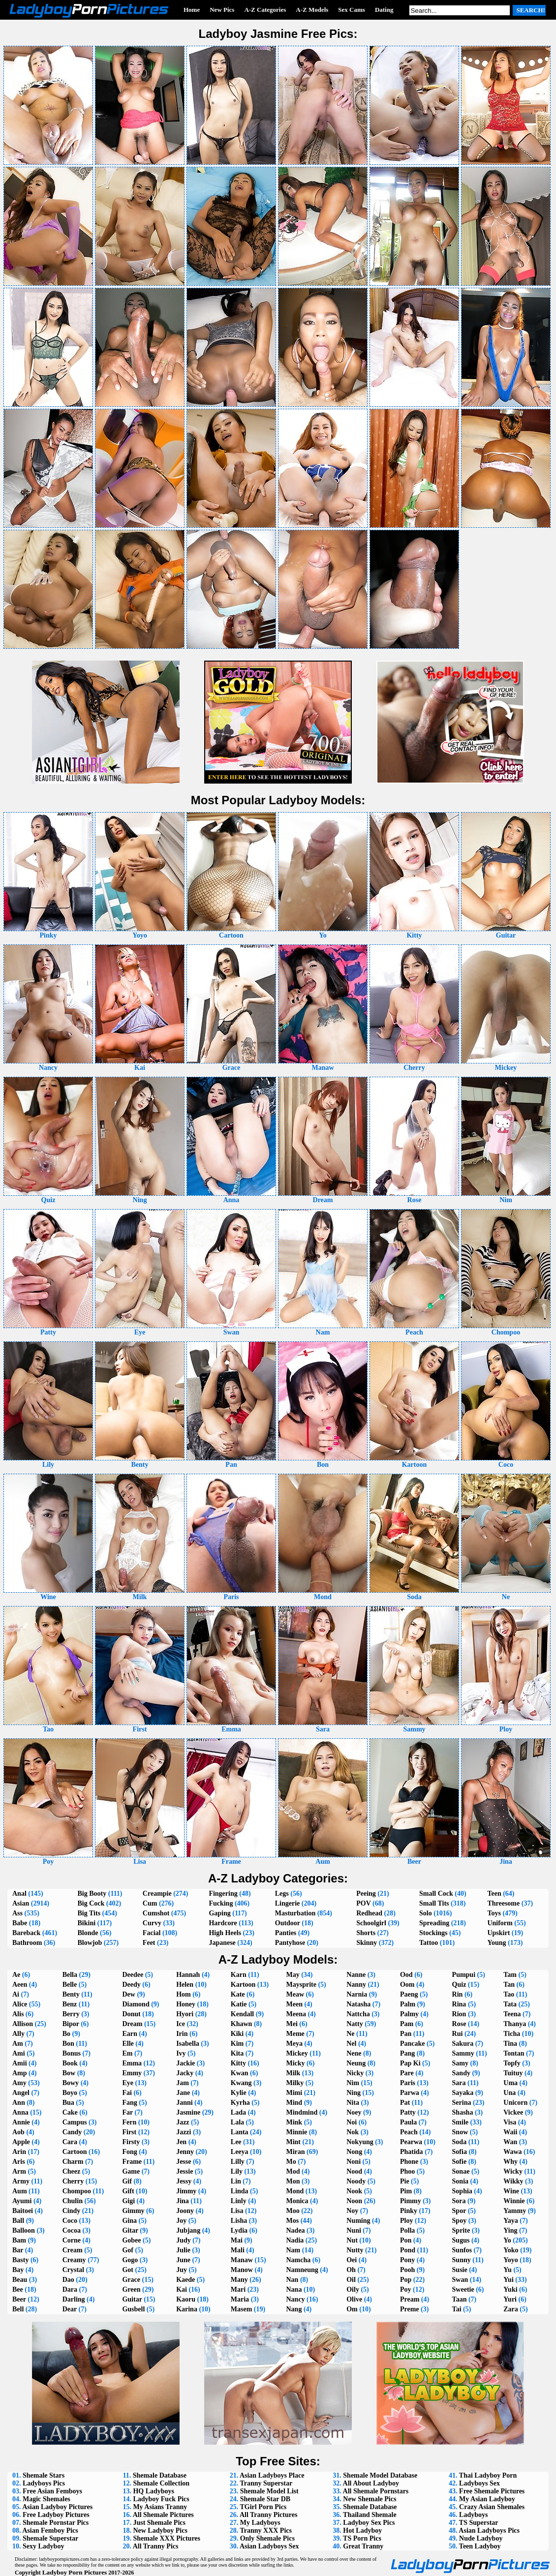  Describe the element at coordinates (405, 2279) in the screenshot. I see `Pop` at that location.